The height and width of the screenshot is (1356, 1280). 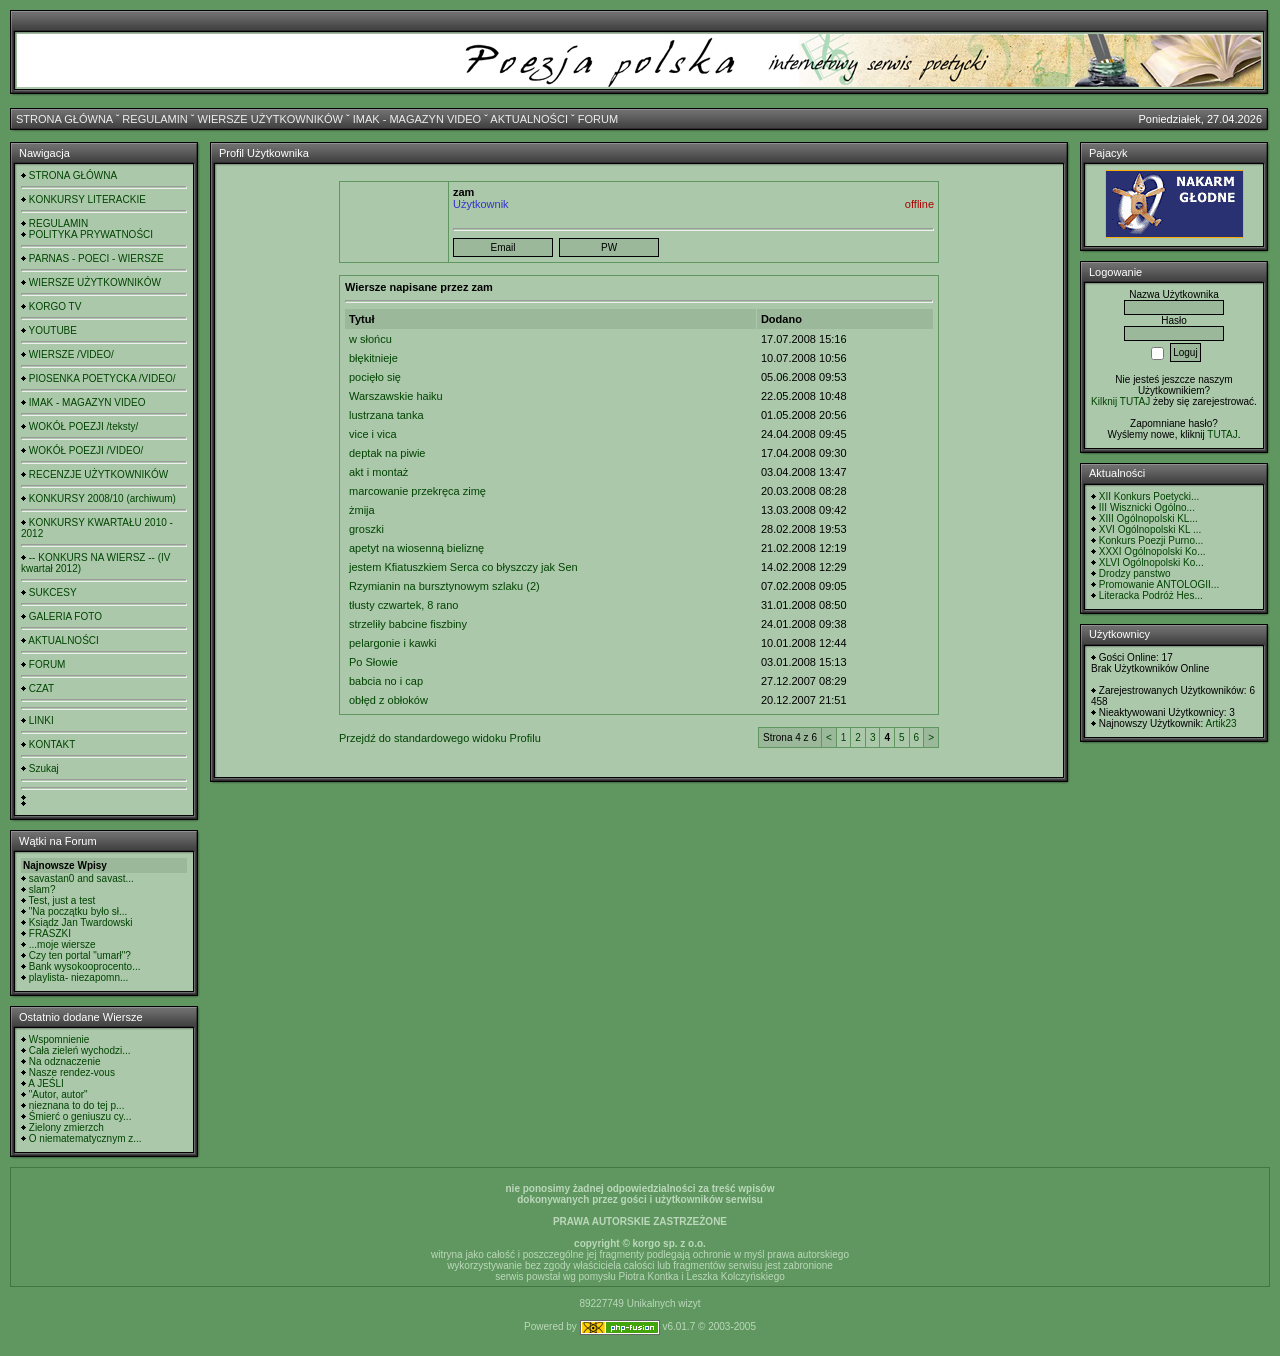 What do you see at coordinates (373, 434) in the screenshot?
I see `vice i vica` at bounding box center [373, 434].